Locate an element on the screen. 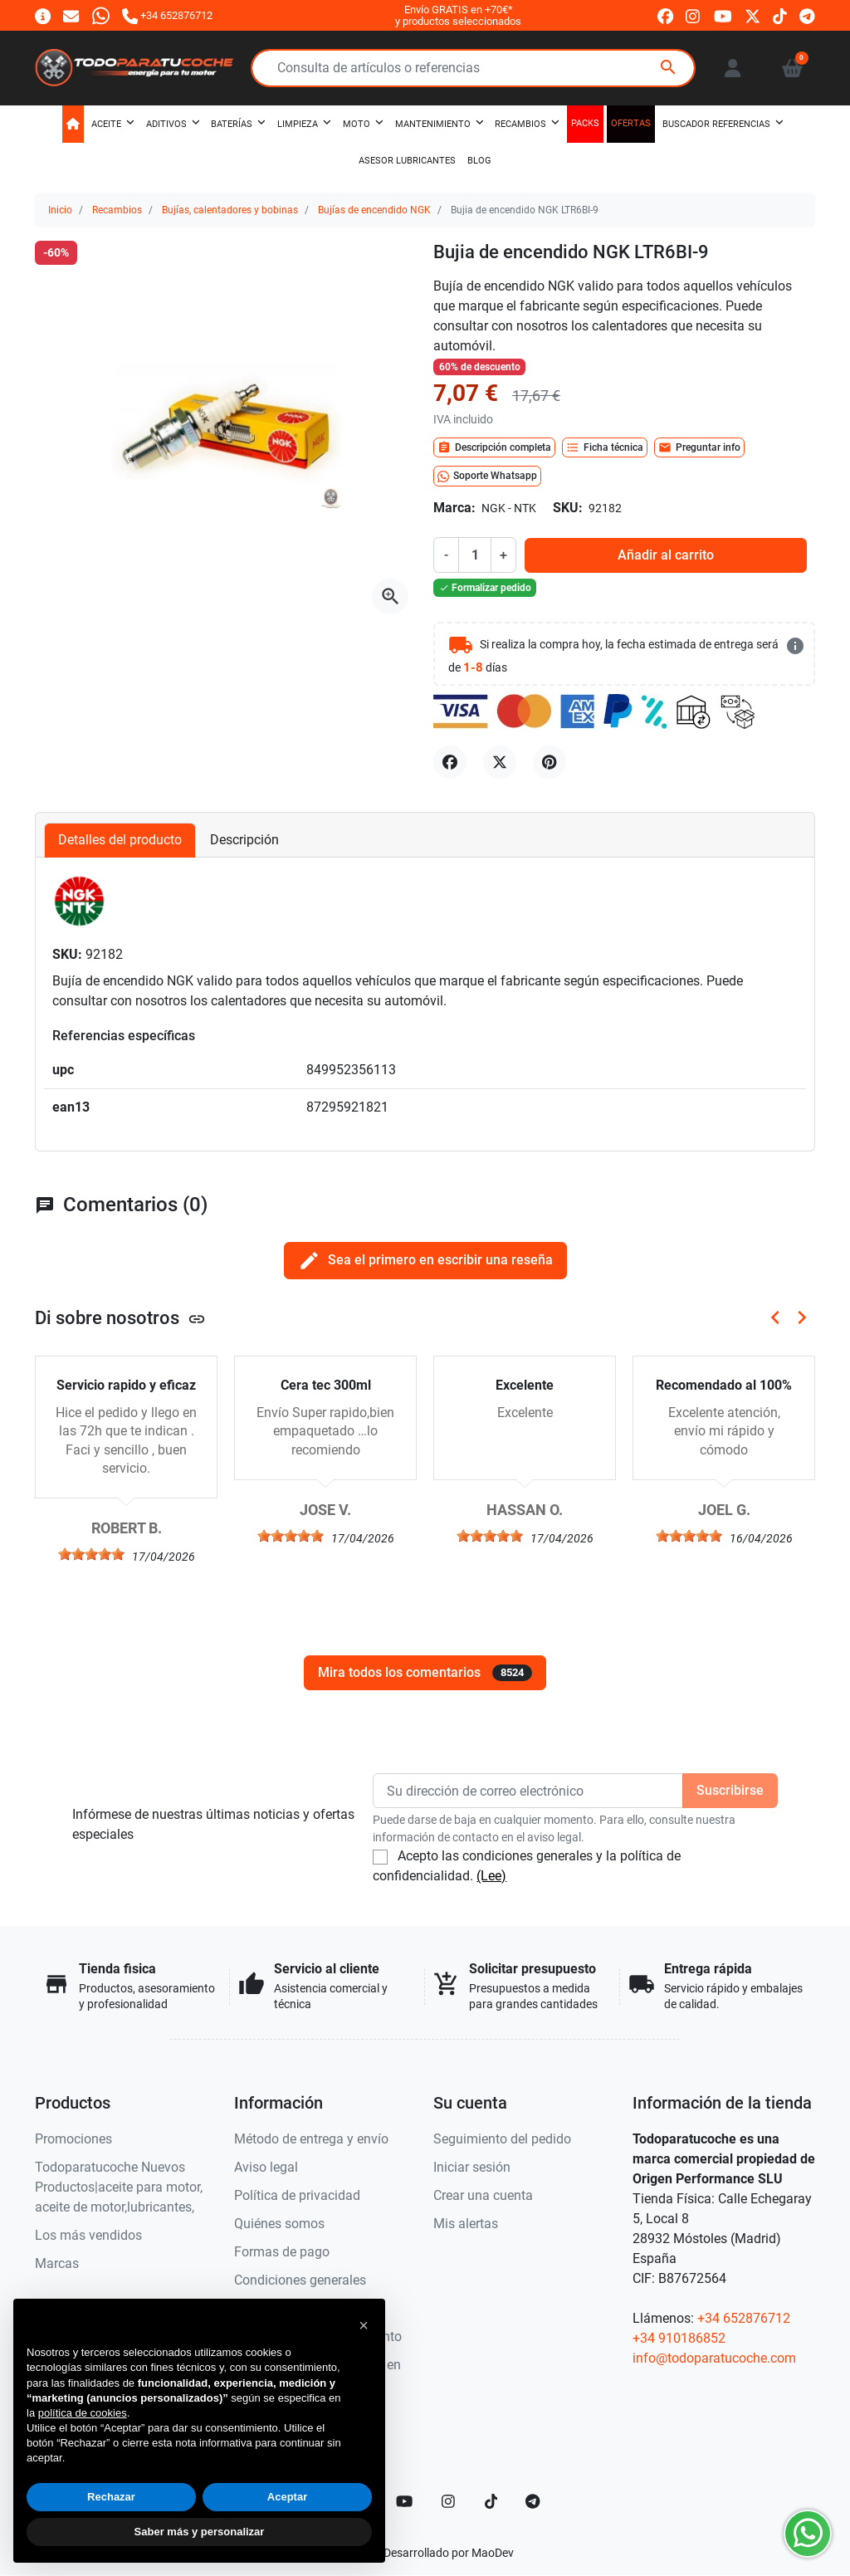 The image size is (850, 2576). [tiktok] is located at coordinates (780, 16).